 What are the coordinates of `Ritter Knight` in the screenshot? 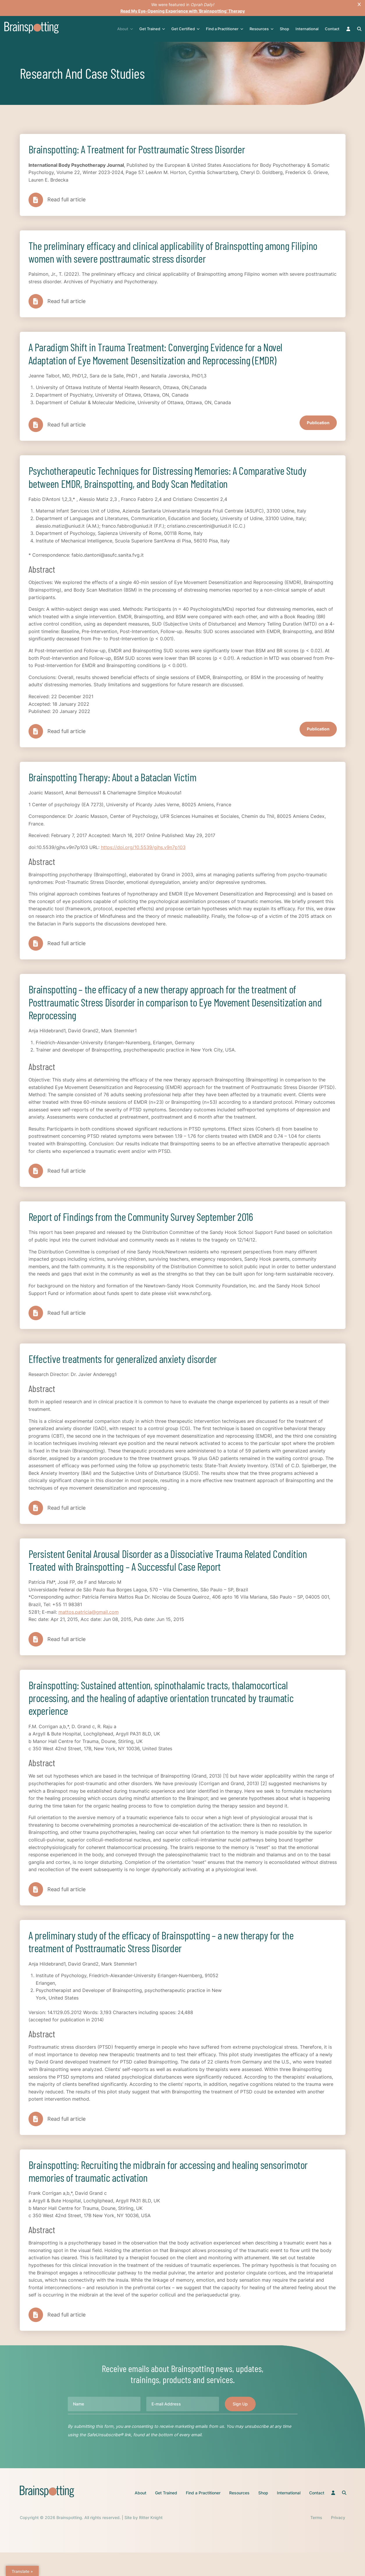 It's located at (151, 2541).